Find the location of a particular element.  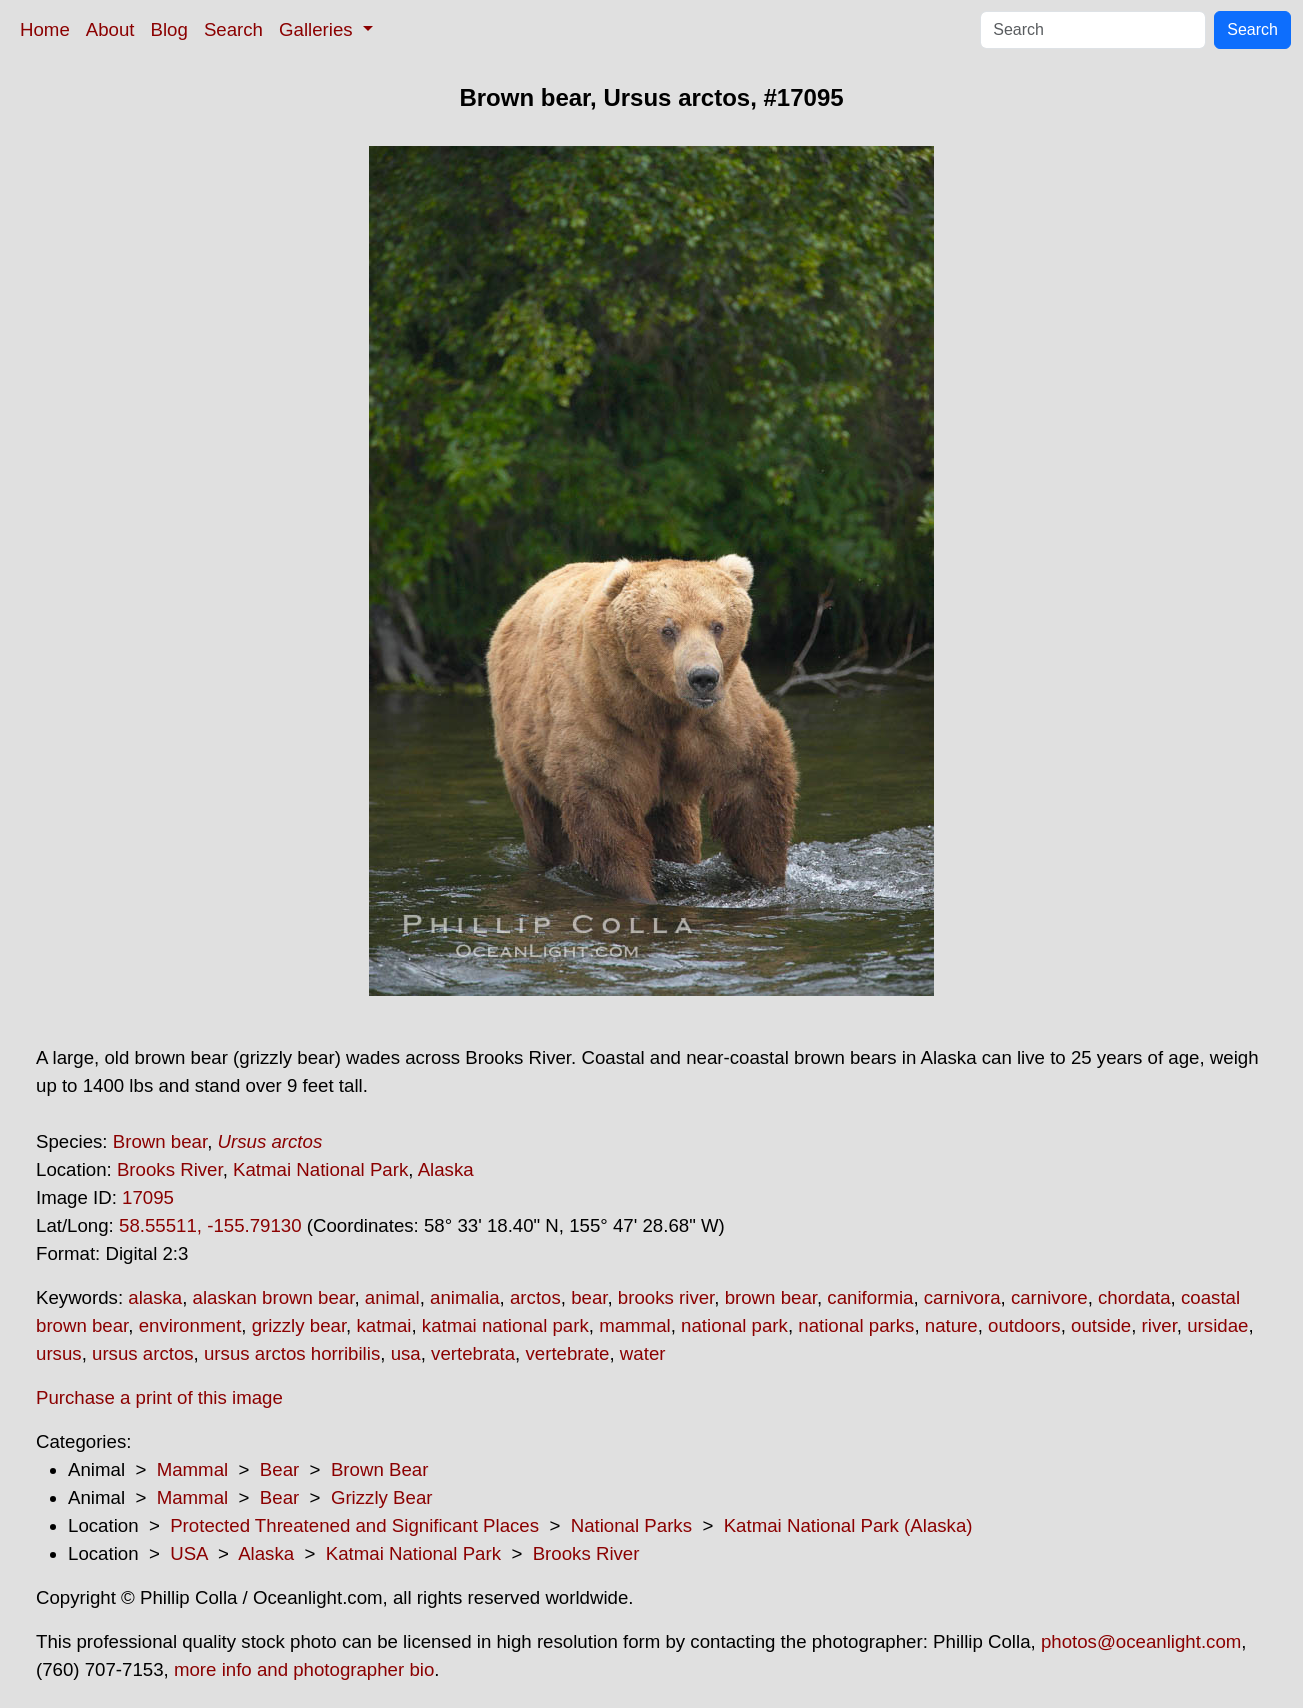

photos@oceanlight.com is located at coordinates (1141, 1641).